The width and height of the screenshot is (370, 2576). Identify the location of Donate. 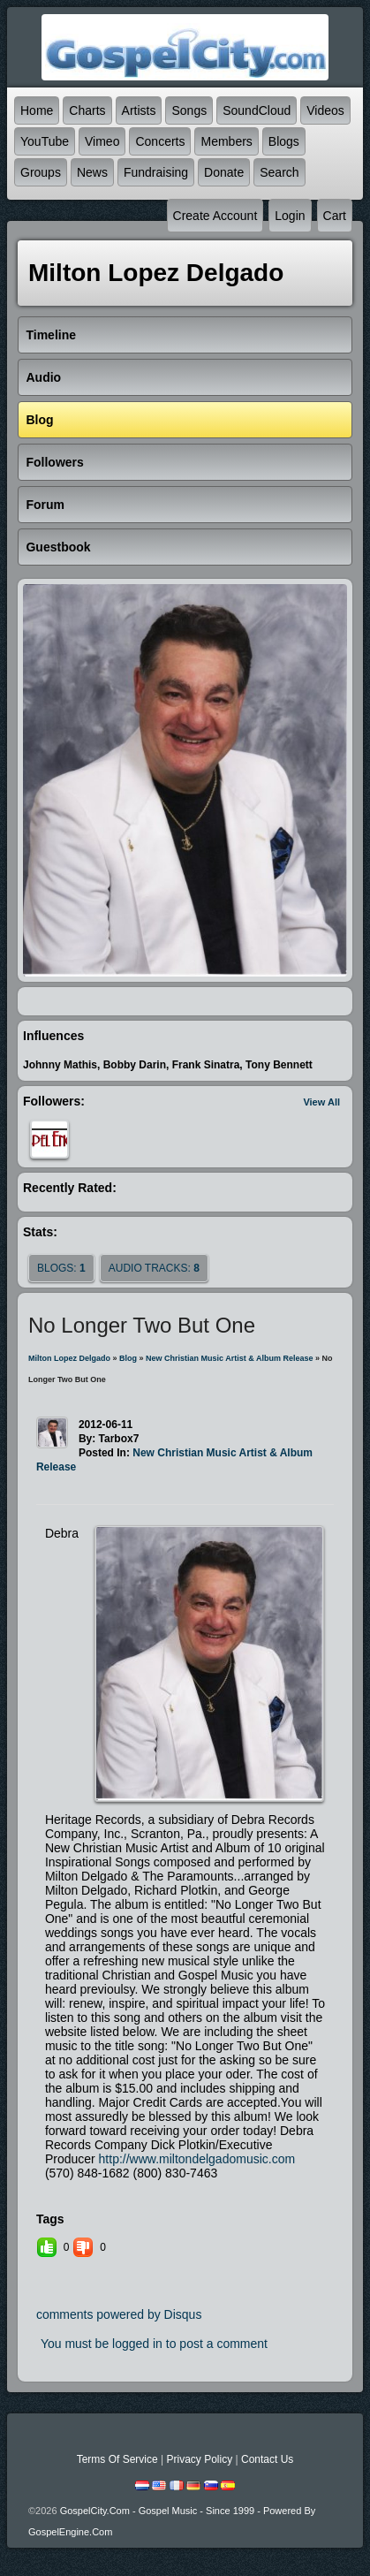
(224, 172).